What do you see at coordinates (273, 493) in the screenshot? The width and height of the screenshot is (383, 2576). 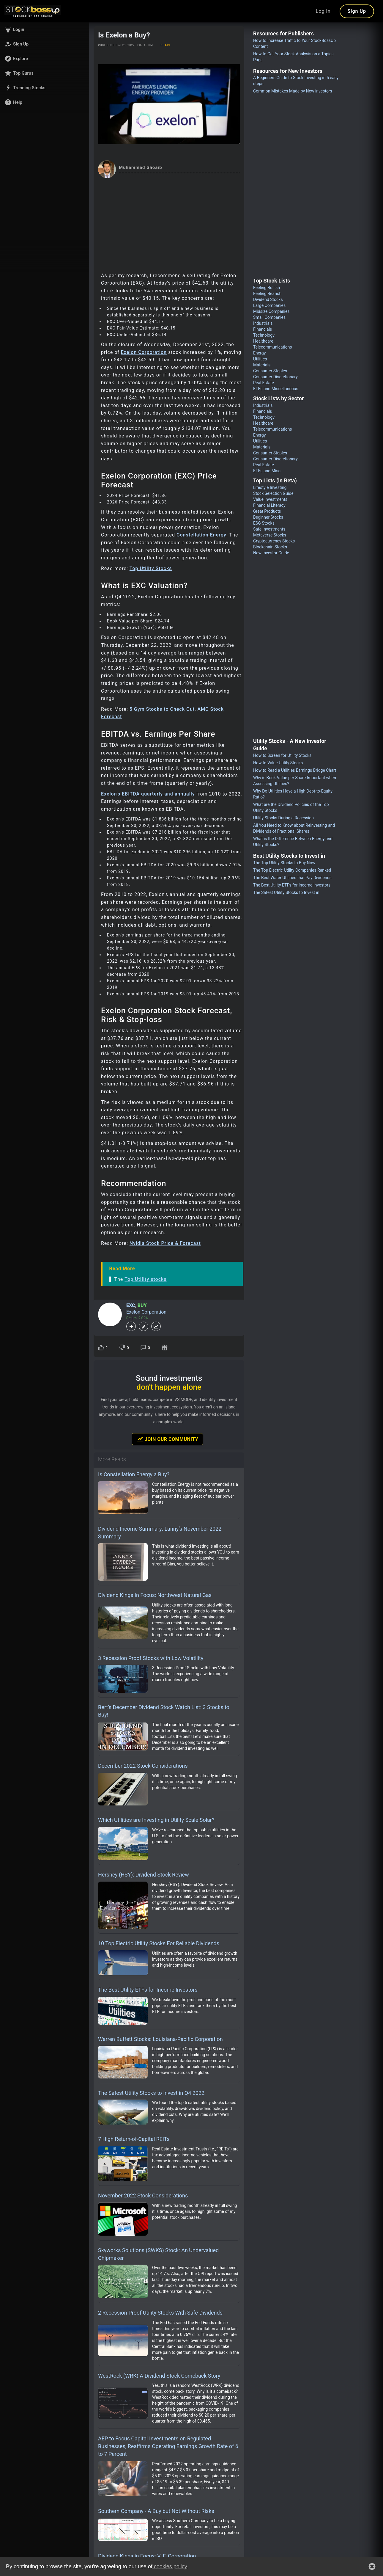 I see `Stock Selection Guide` at bounding box center [273, 493].